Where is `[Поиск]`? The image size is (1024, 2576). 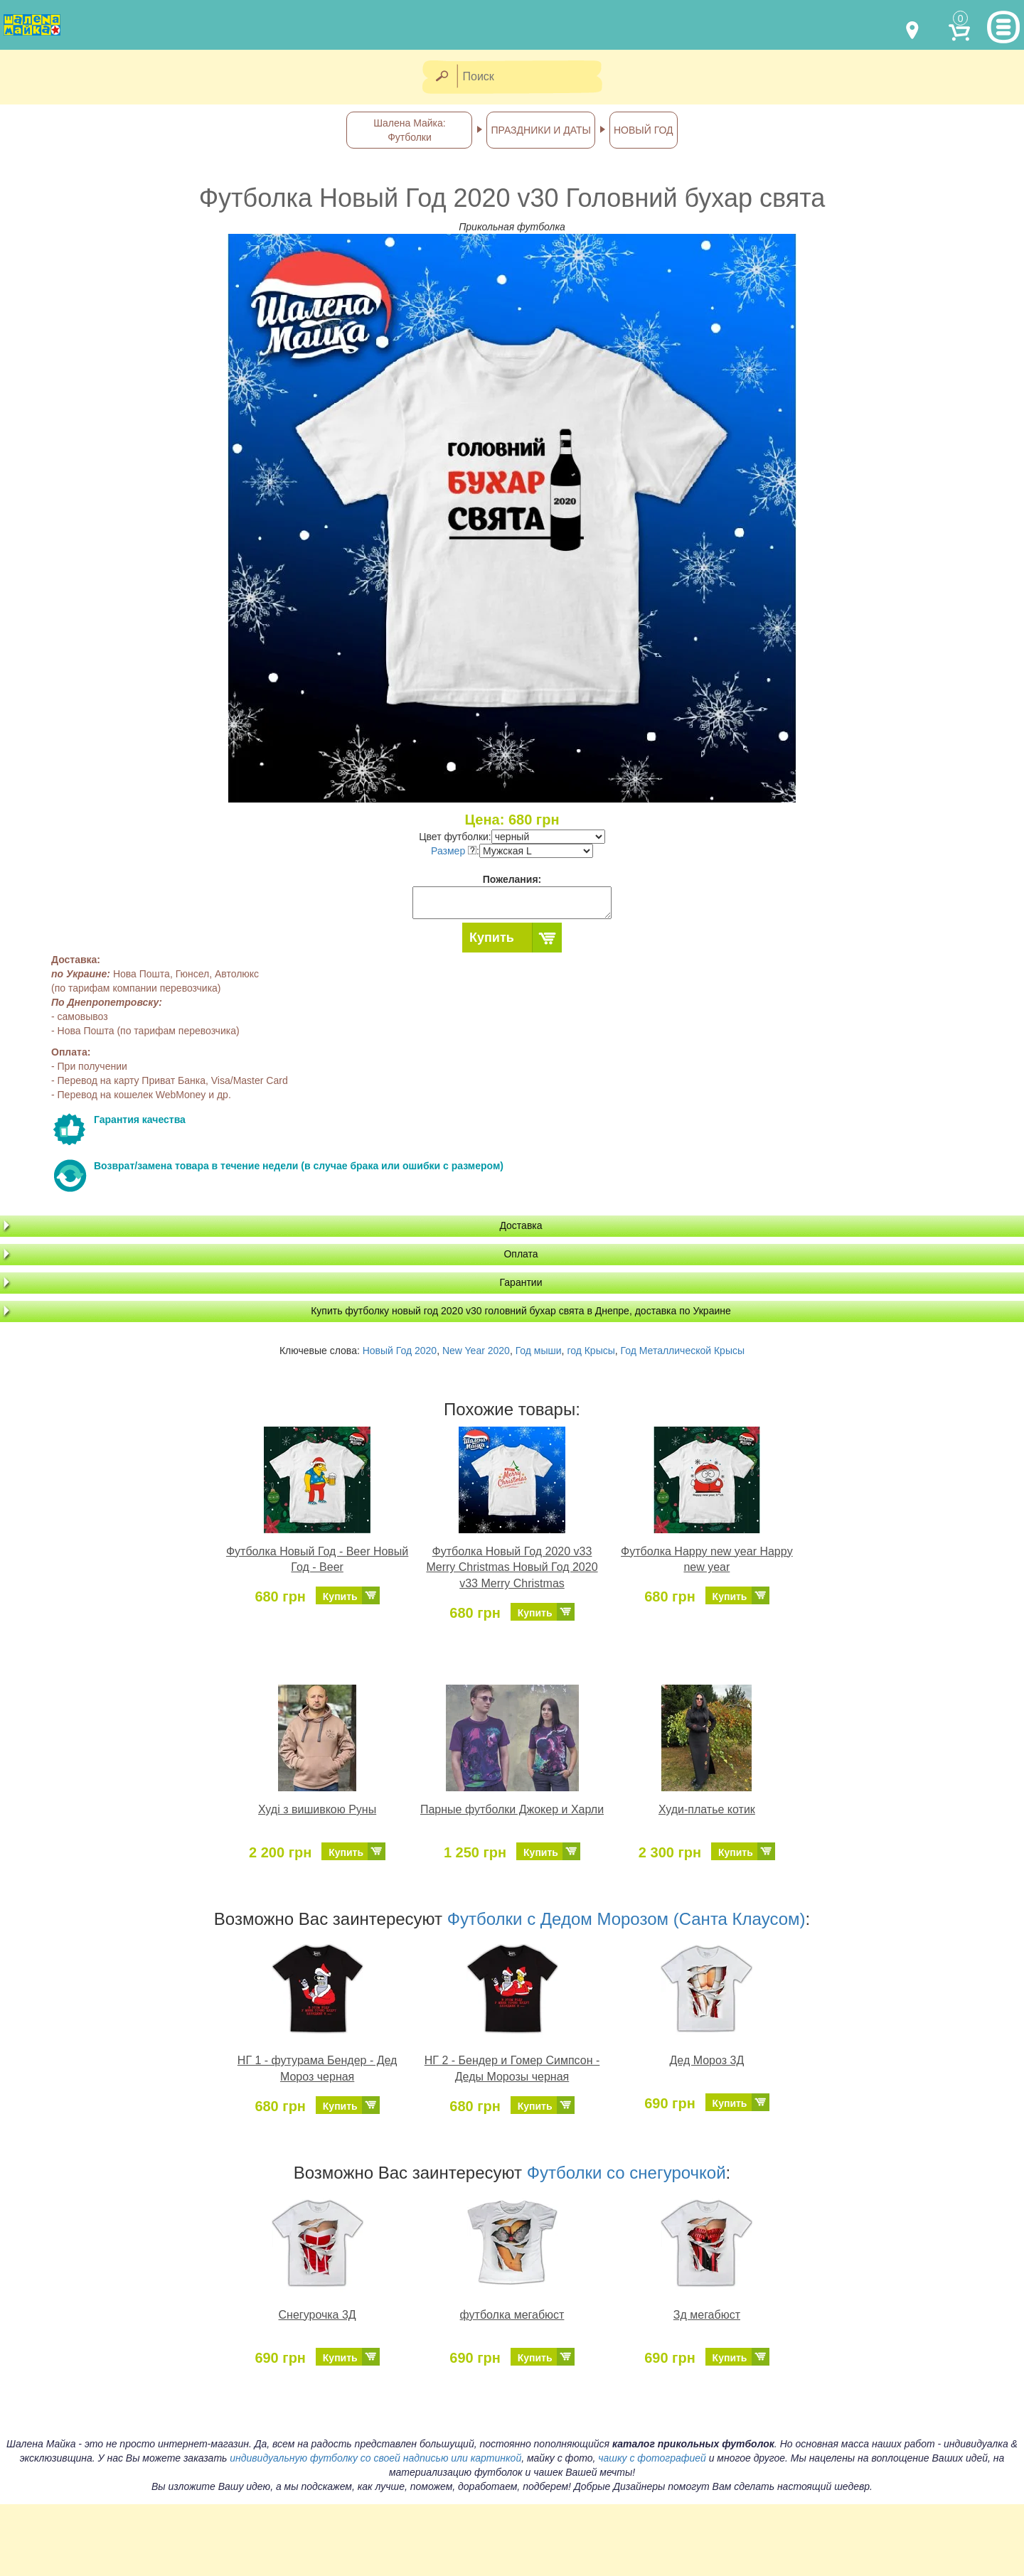
[Поиск] is located at coordinates (534, 77).